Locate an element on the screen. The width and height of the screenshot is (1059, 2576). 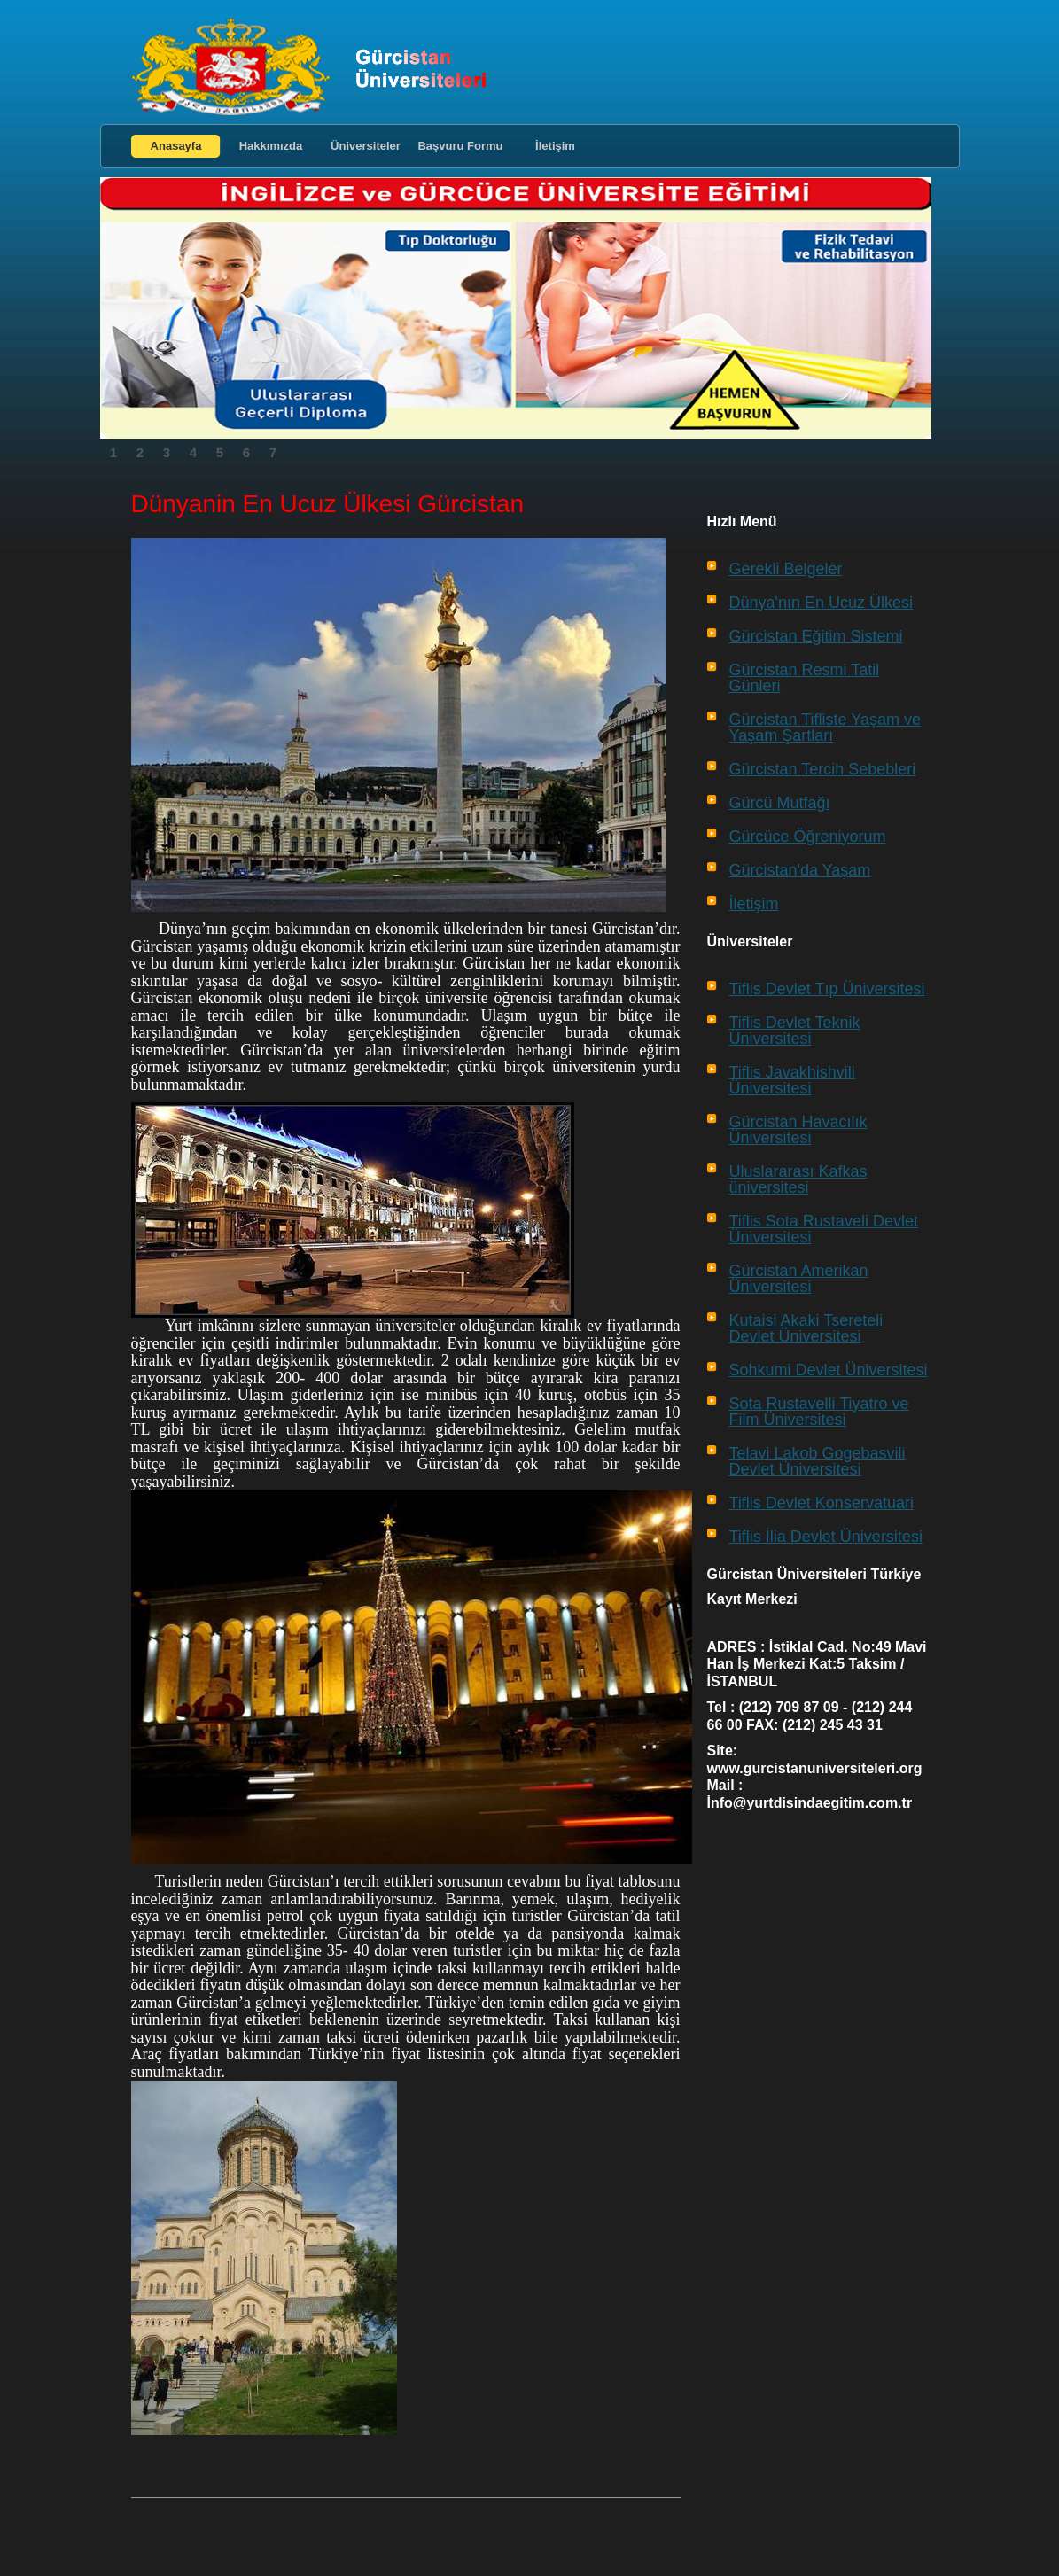
Tiflis Sota Rustaveli Devlet Üniversitesi is located at coordinates (823, 1229).